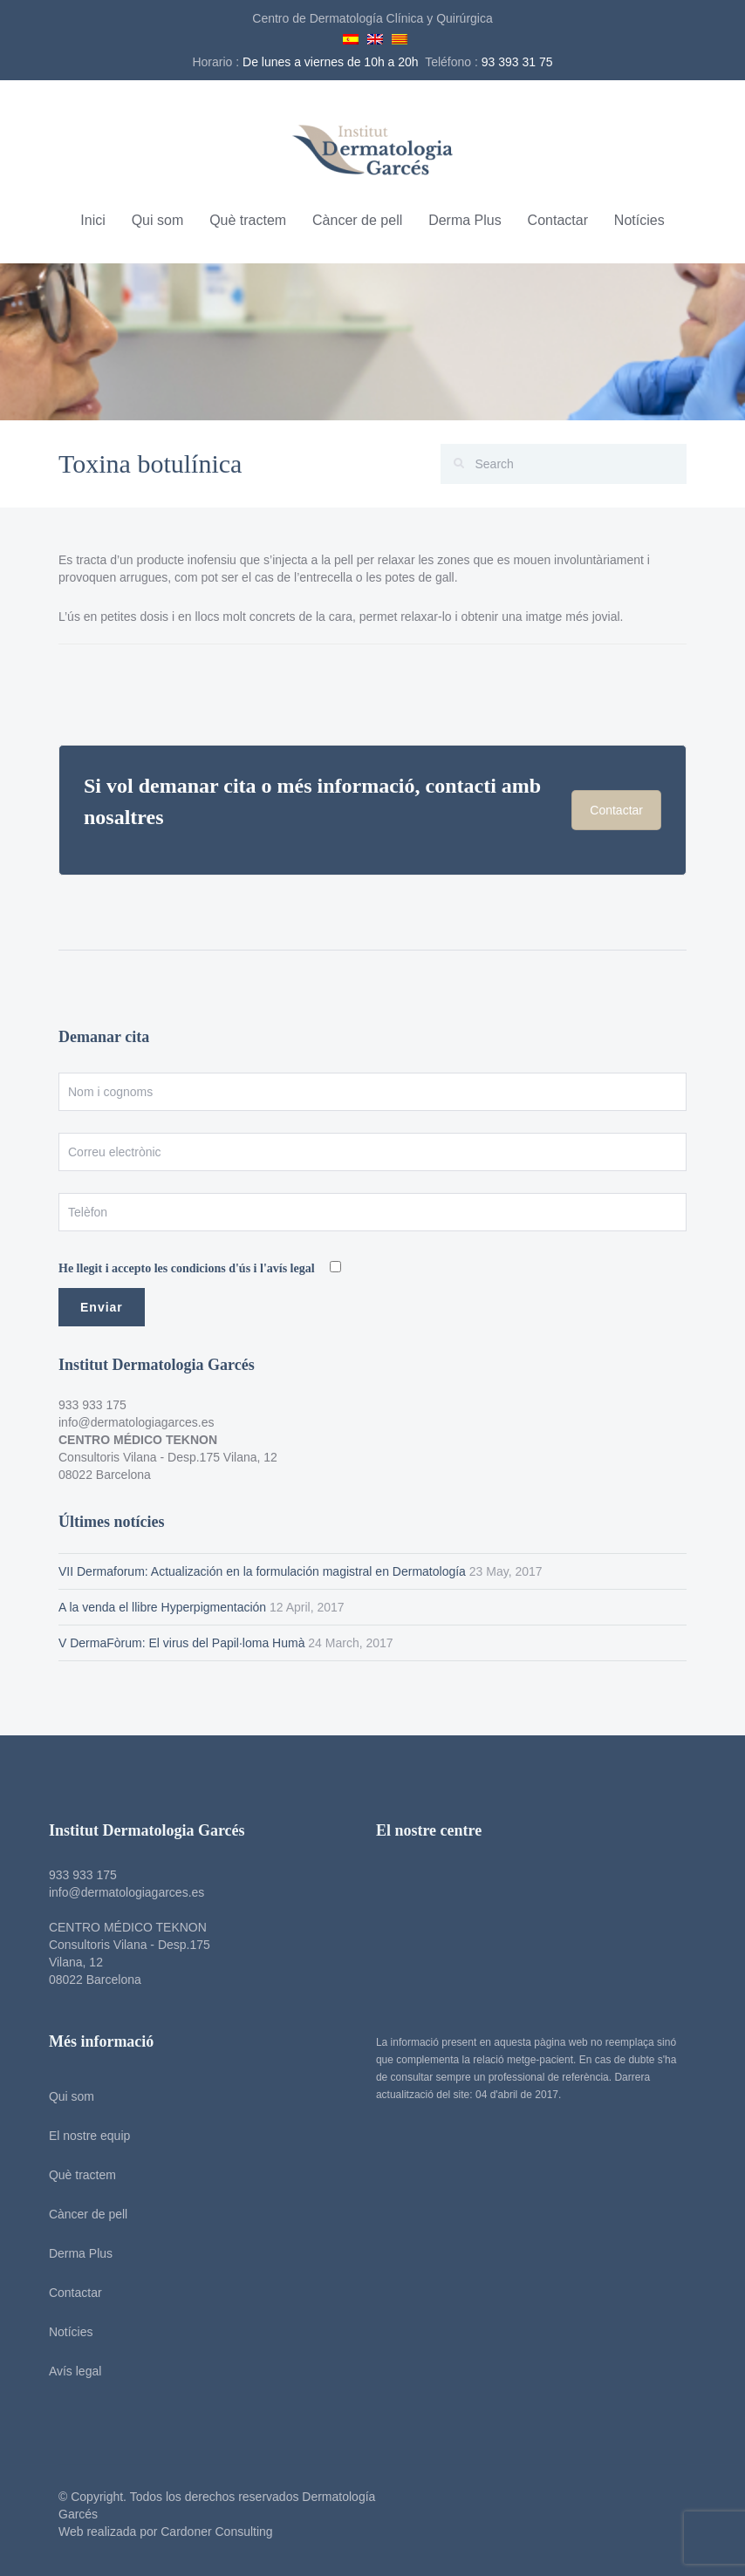 This screenshot has height=2576, width=745. I want to click on Avís legal, so click(69, 2371).